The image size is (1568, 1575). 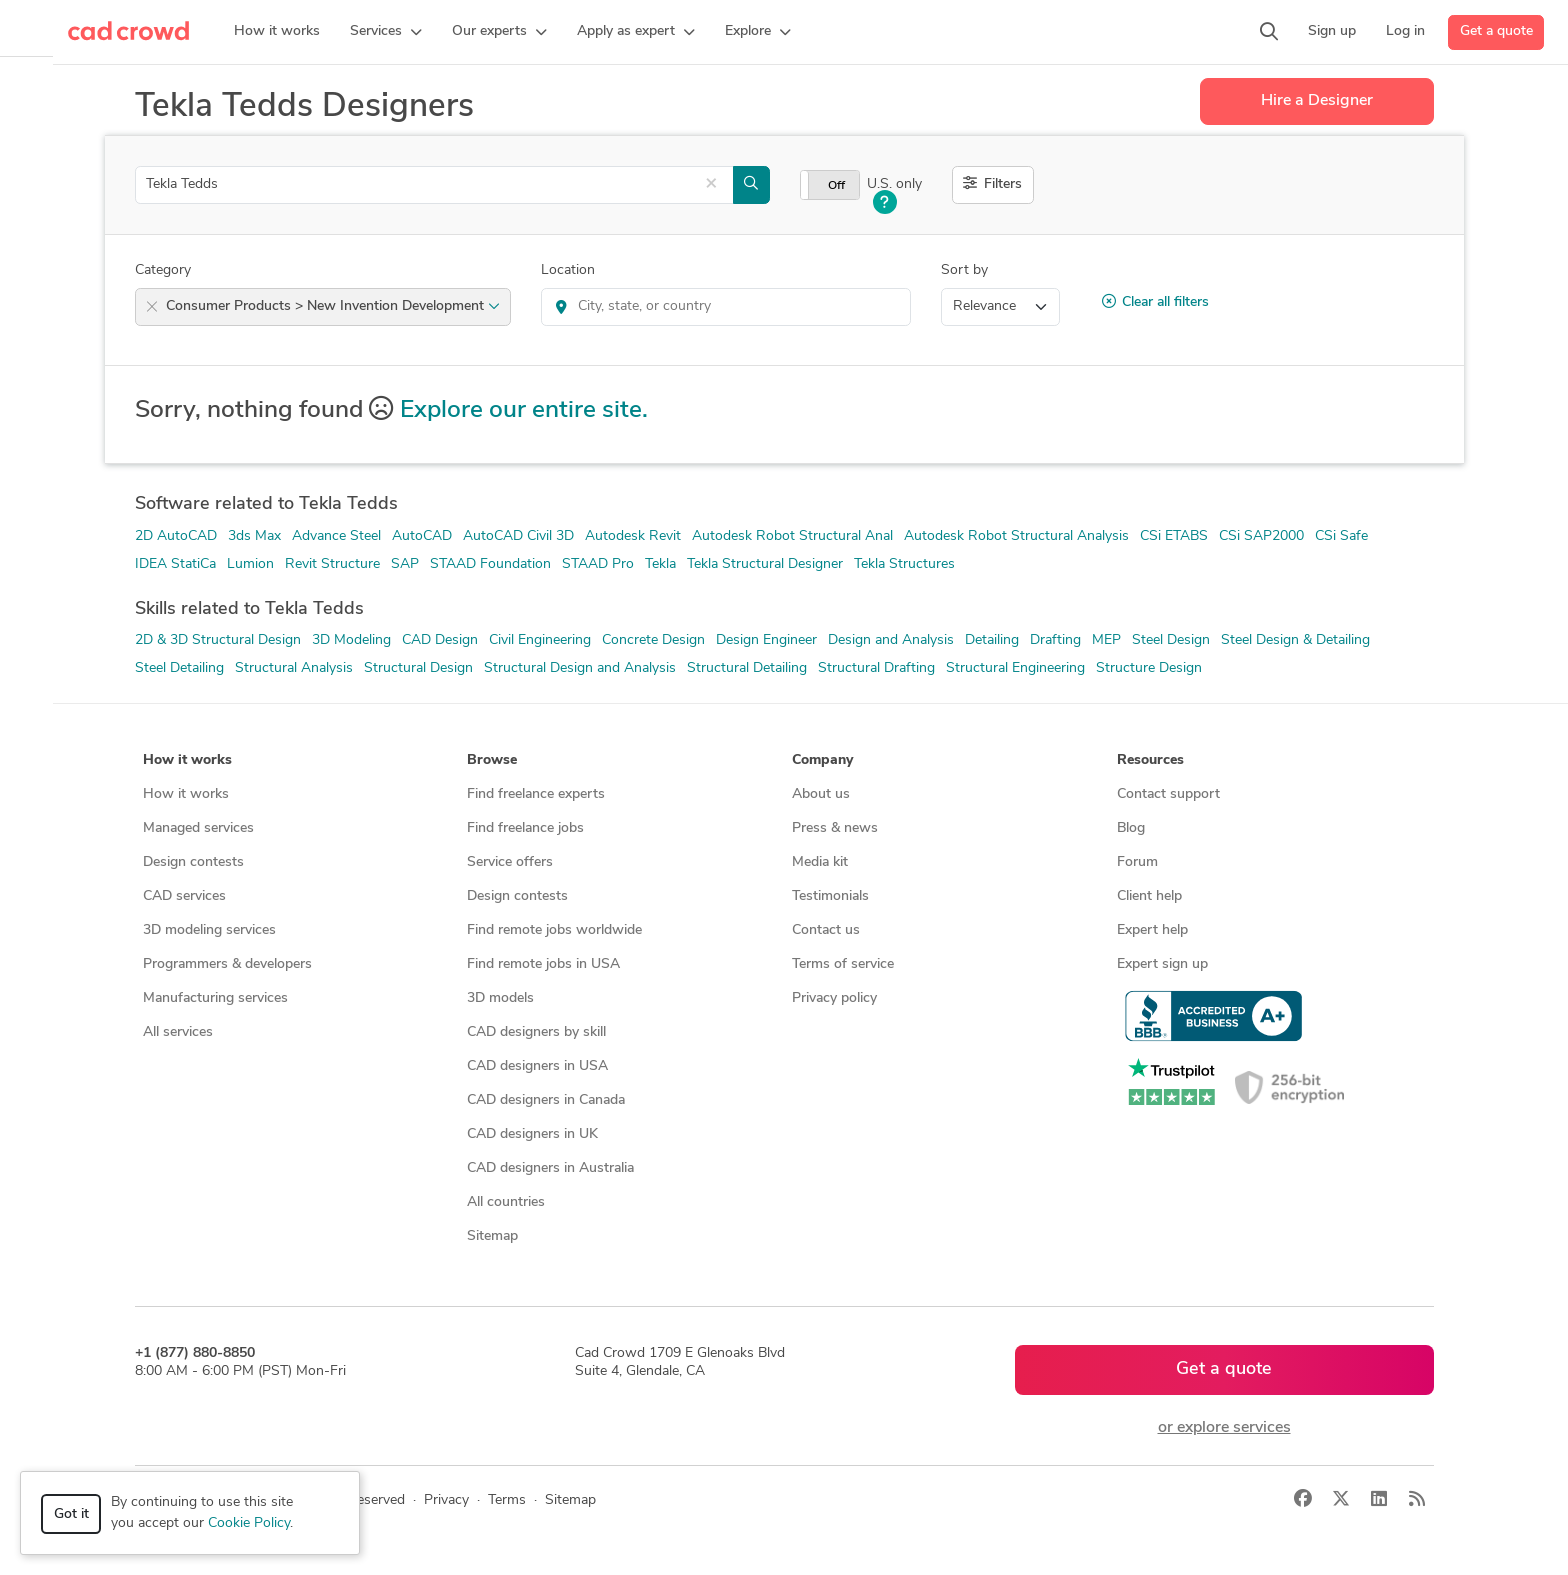 What do you see at coordinates (1317, 101) in the screenshot?
I see `Hire a Designer` at bounding box center [1317, 101].